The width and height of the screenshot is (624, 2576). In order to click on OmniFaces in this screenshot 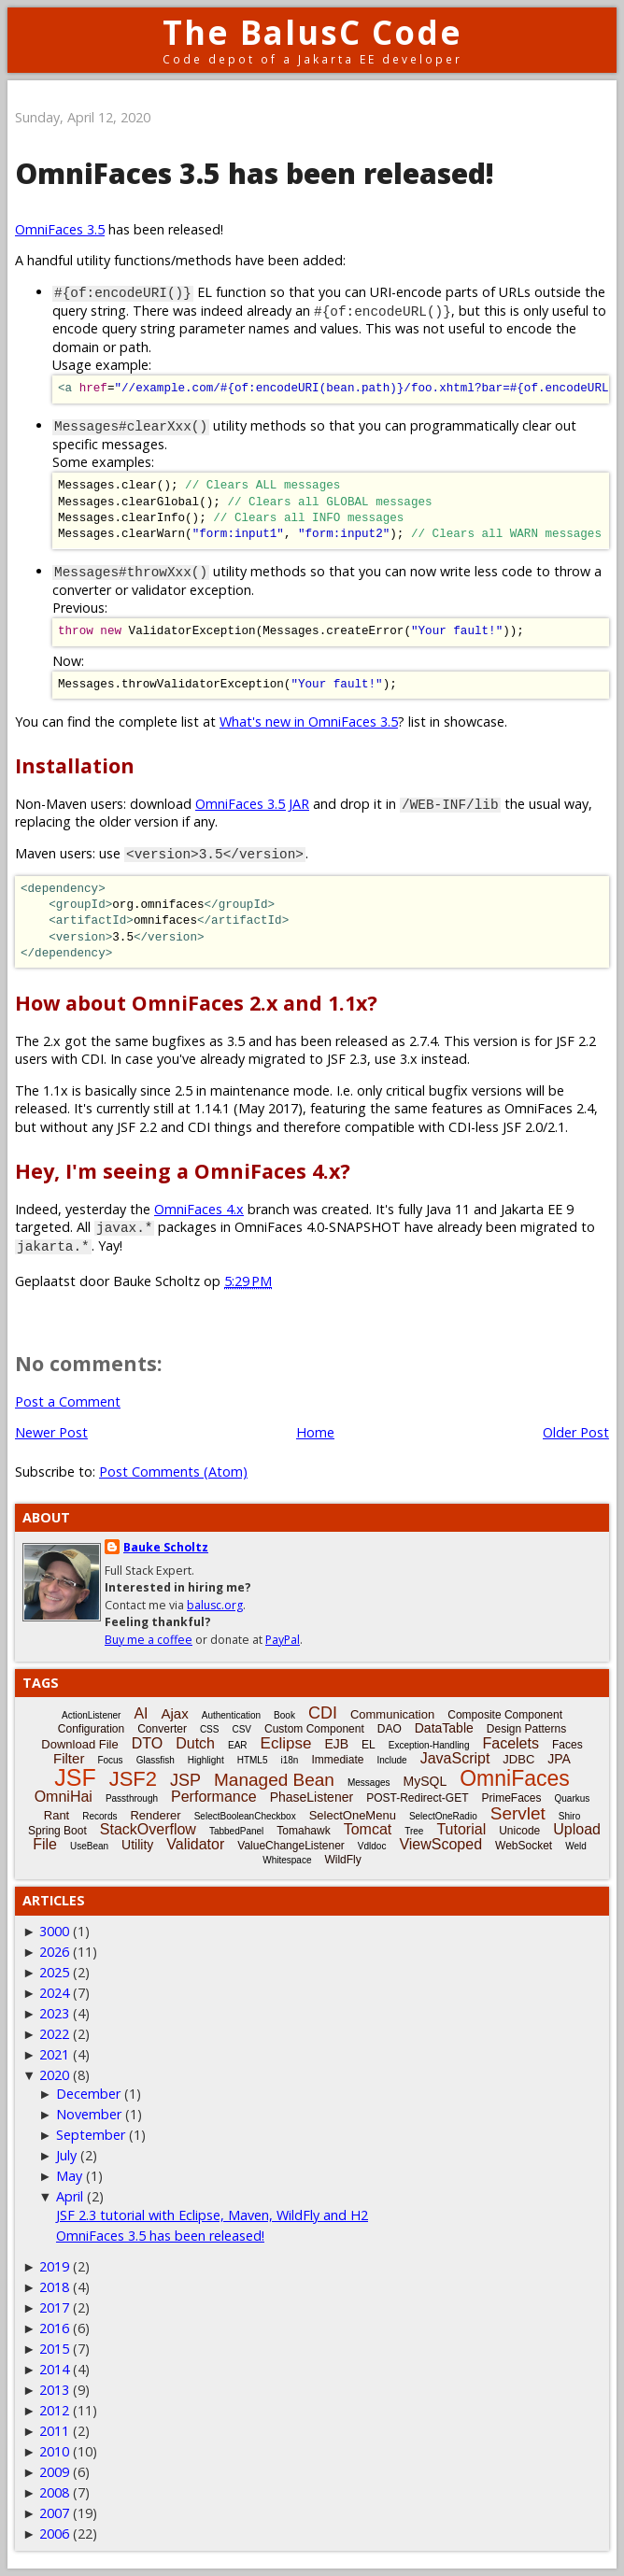, I will do `click(515, 1778)`.